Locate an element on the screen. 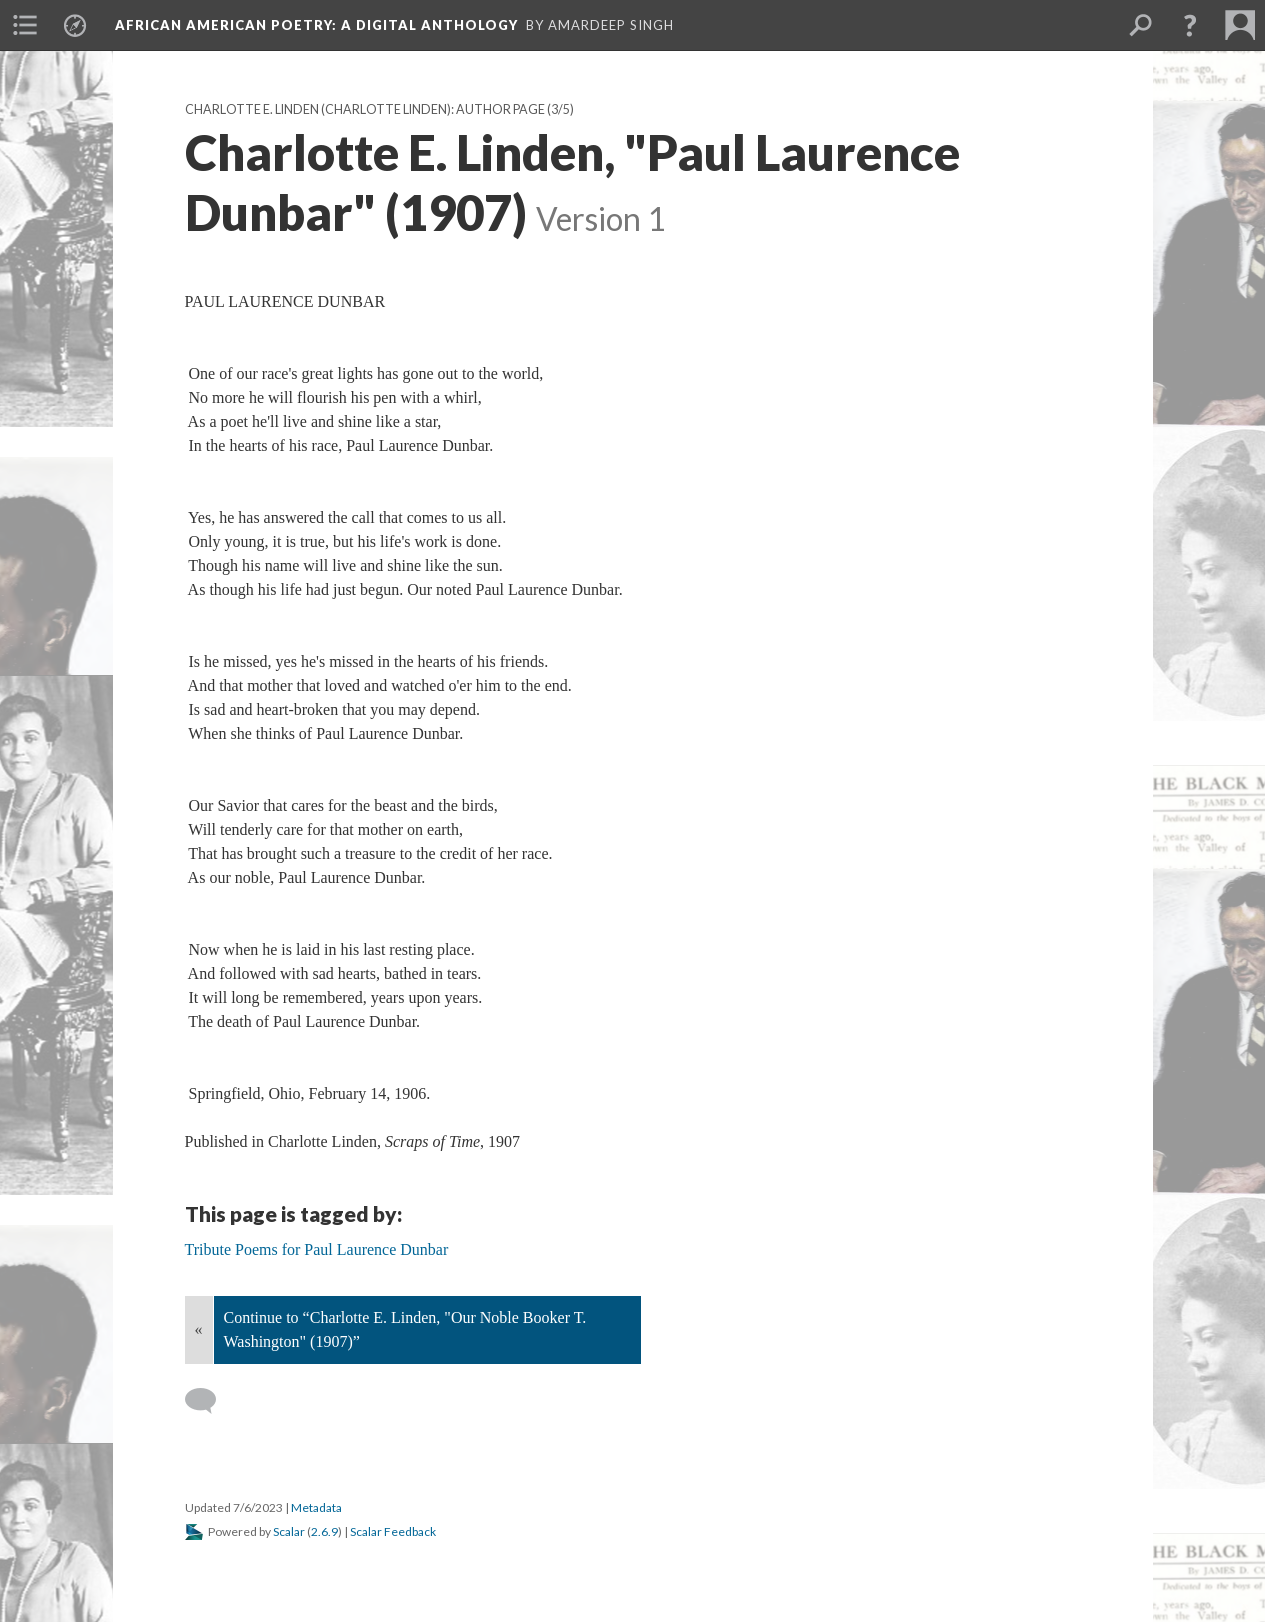 This screenshot has height=1622, width=1265. [menuitem] is located at coordinates (25, 25).